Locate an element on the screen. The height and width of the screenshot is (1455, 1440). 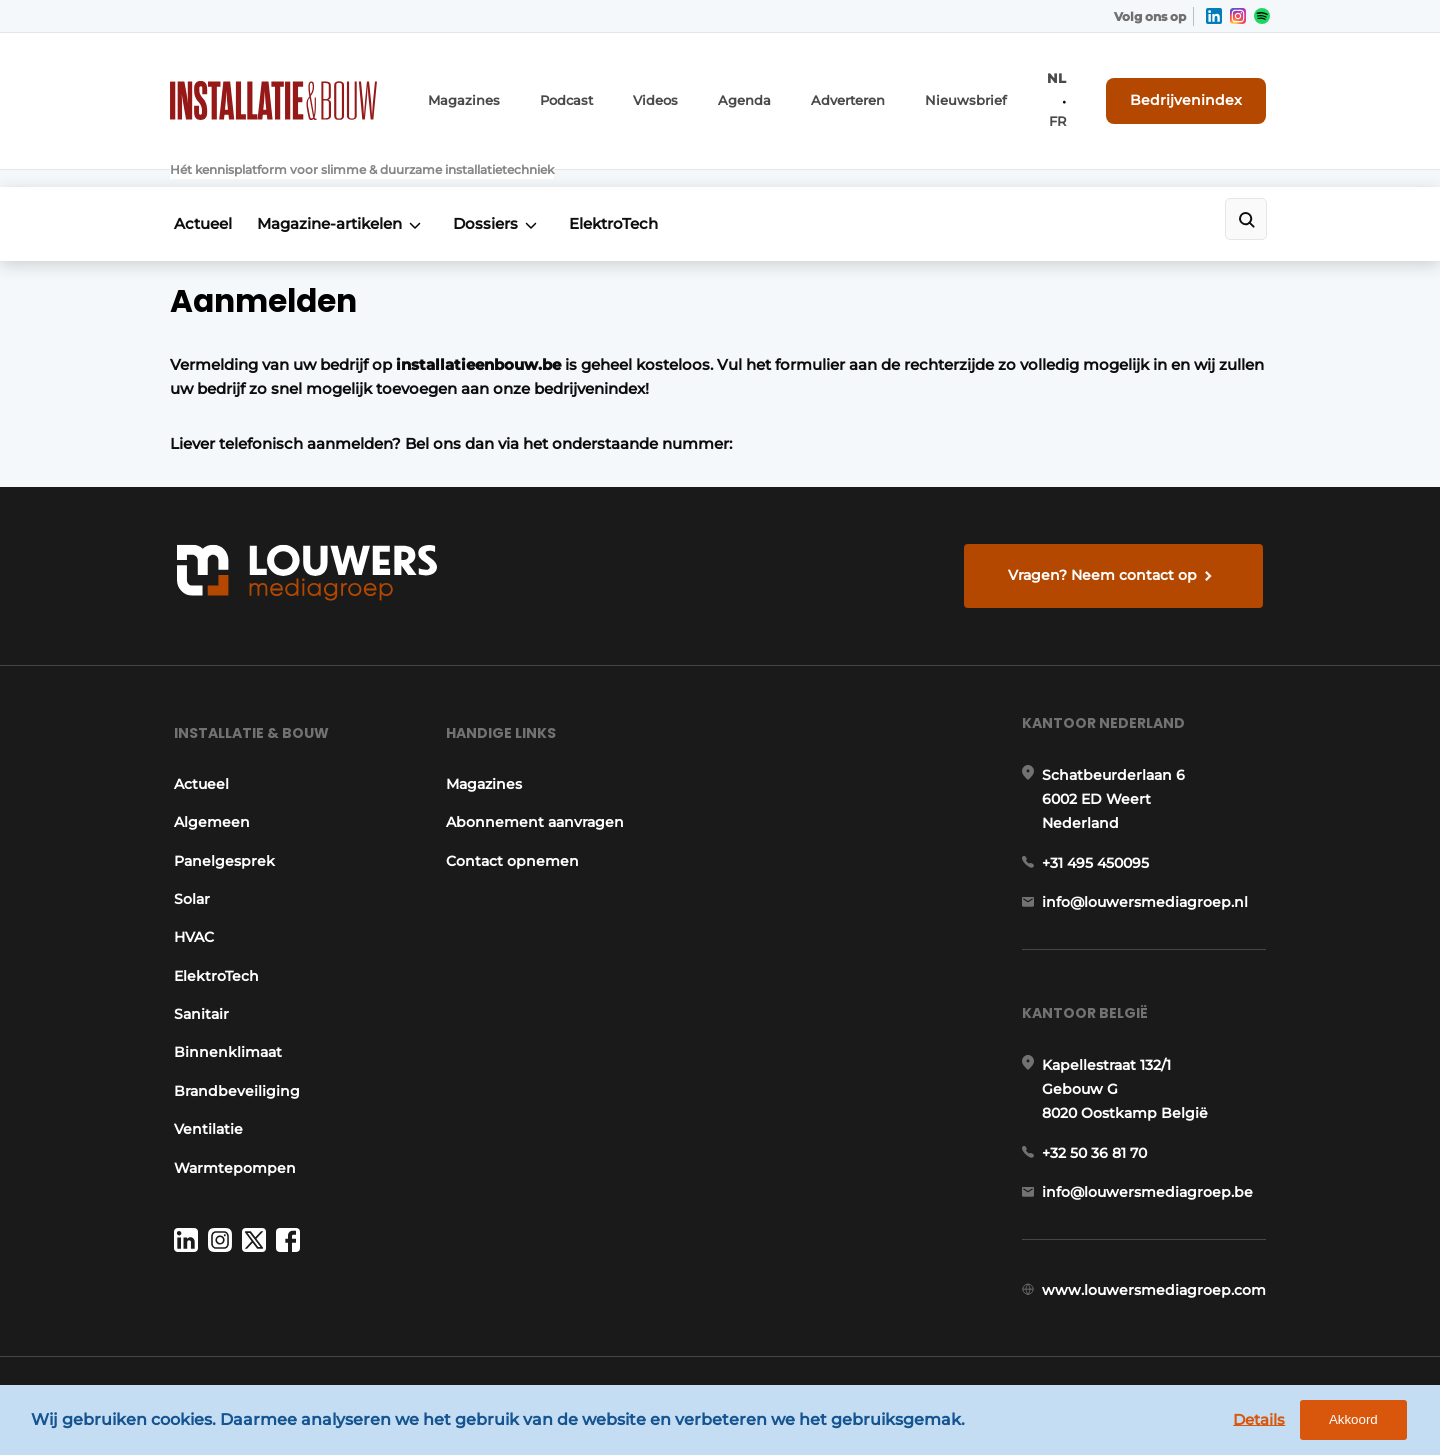
Bedrijvenindex is located at coordinates (1195, 87).